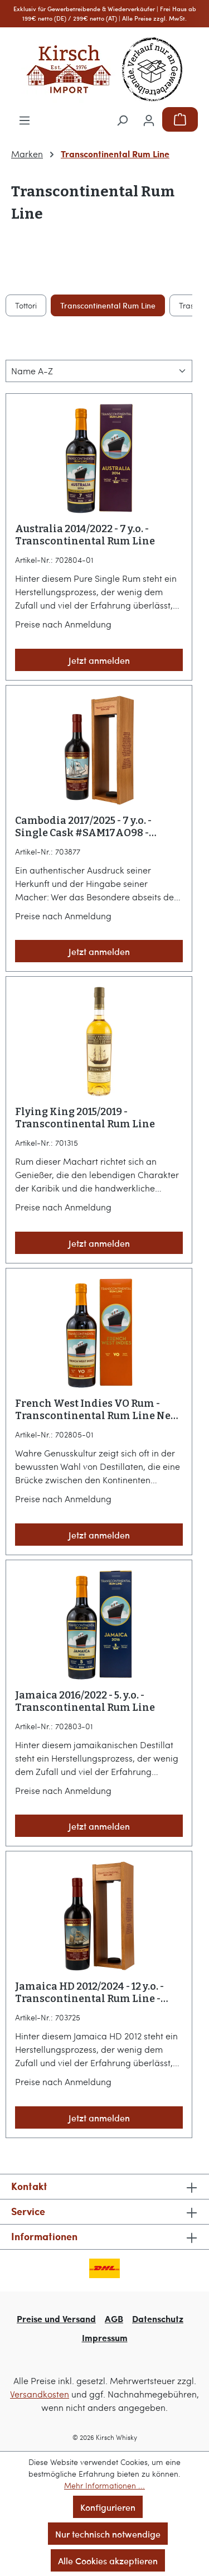  I want to click on Australia 2014/2022 - 7 y.o. - Transcontinental Rum Line, so click(85, 535).